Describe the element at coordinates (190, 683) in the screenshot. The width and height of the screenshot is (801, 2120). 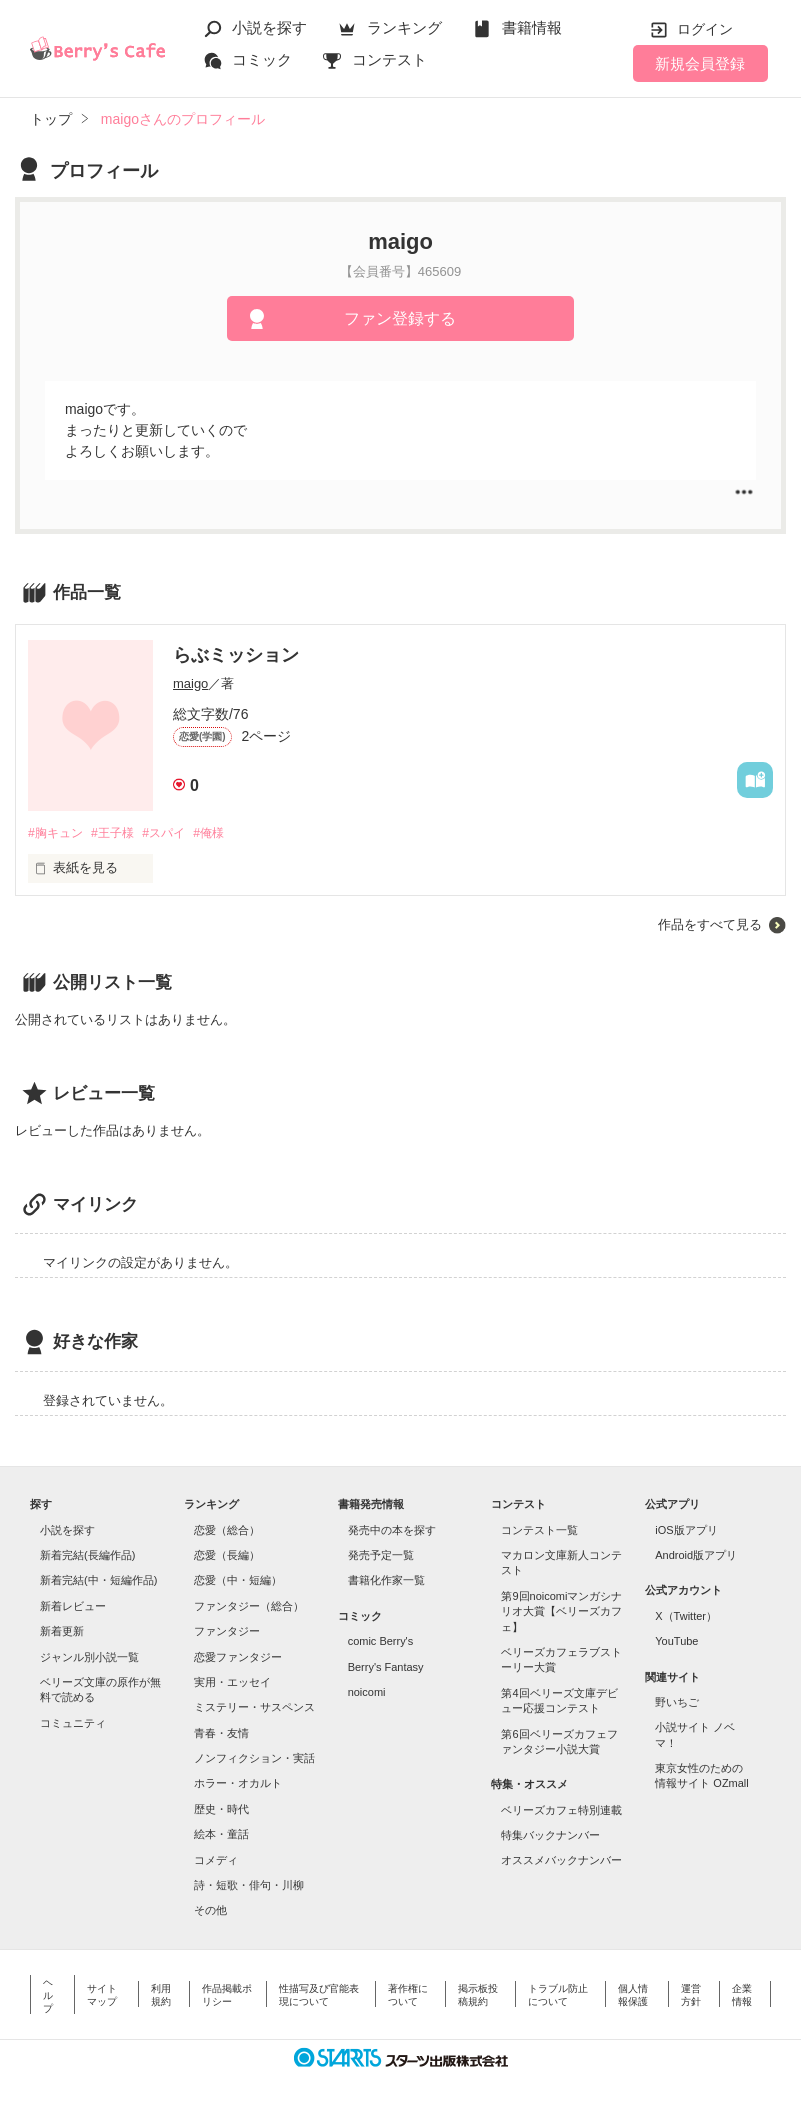
I see `maigo` at that location.